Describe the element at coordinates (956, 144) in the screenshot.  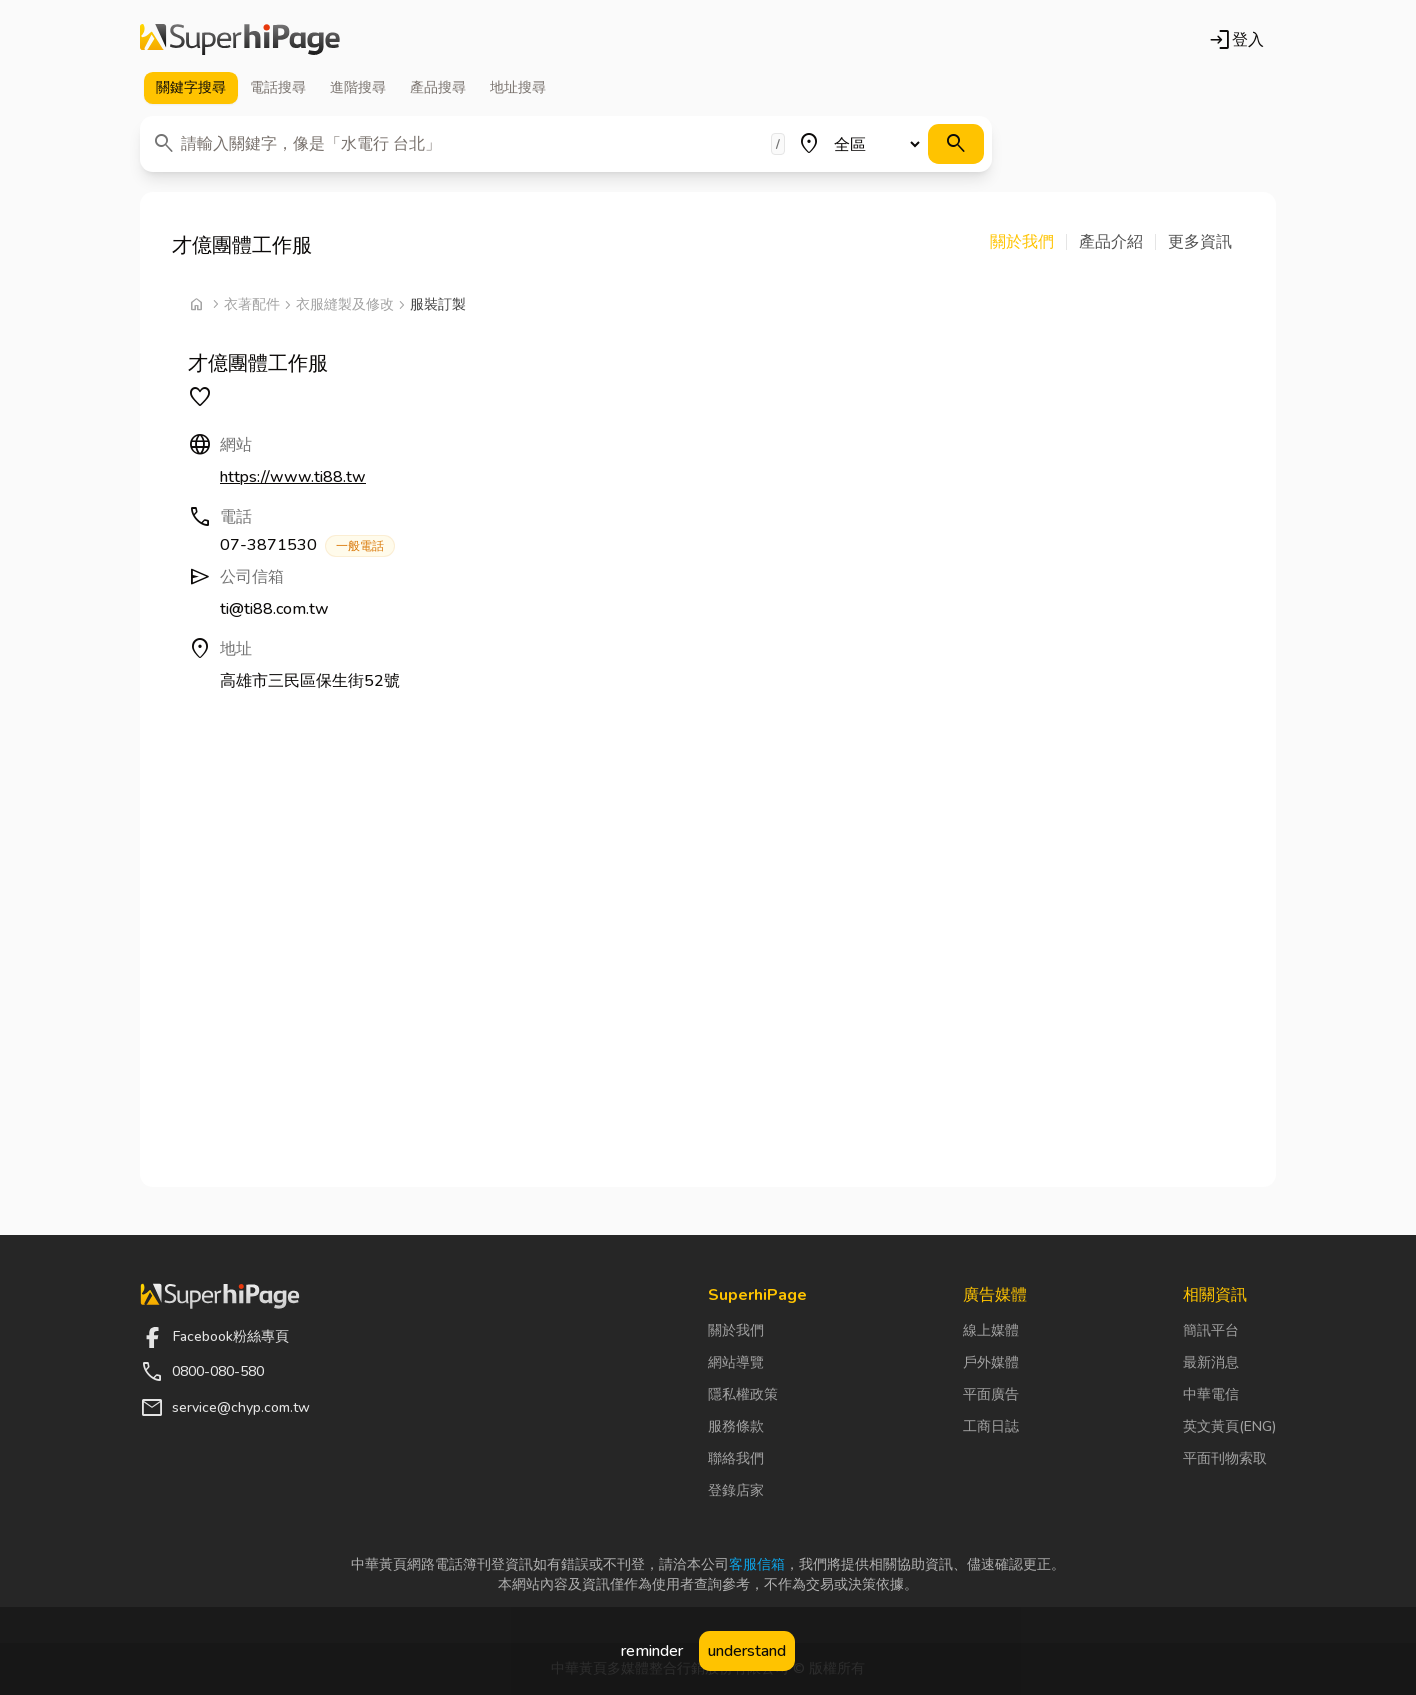
I see `[搜尋]` at that location.